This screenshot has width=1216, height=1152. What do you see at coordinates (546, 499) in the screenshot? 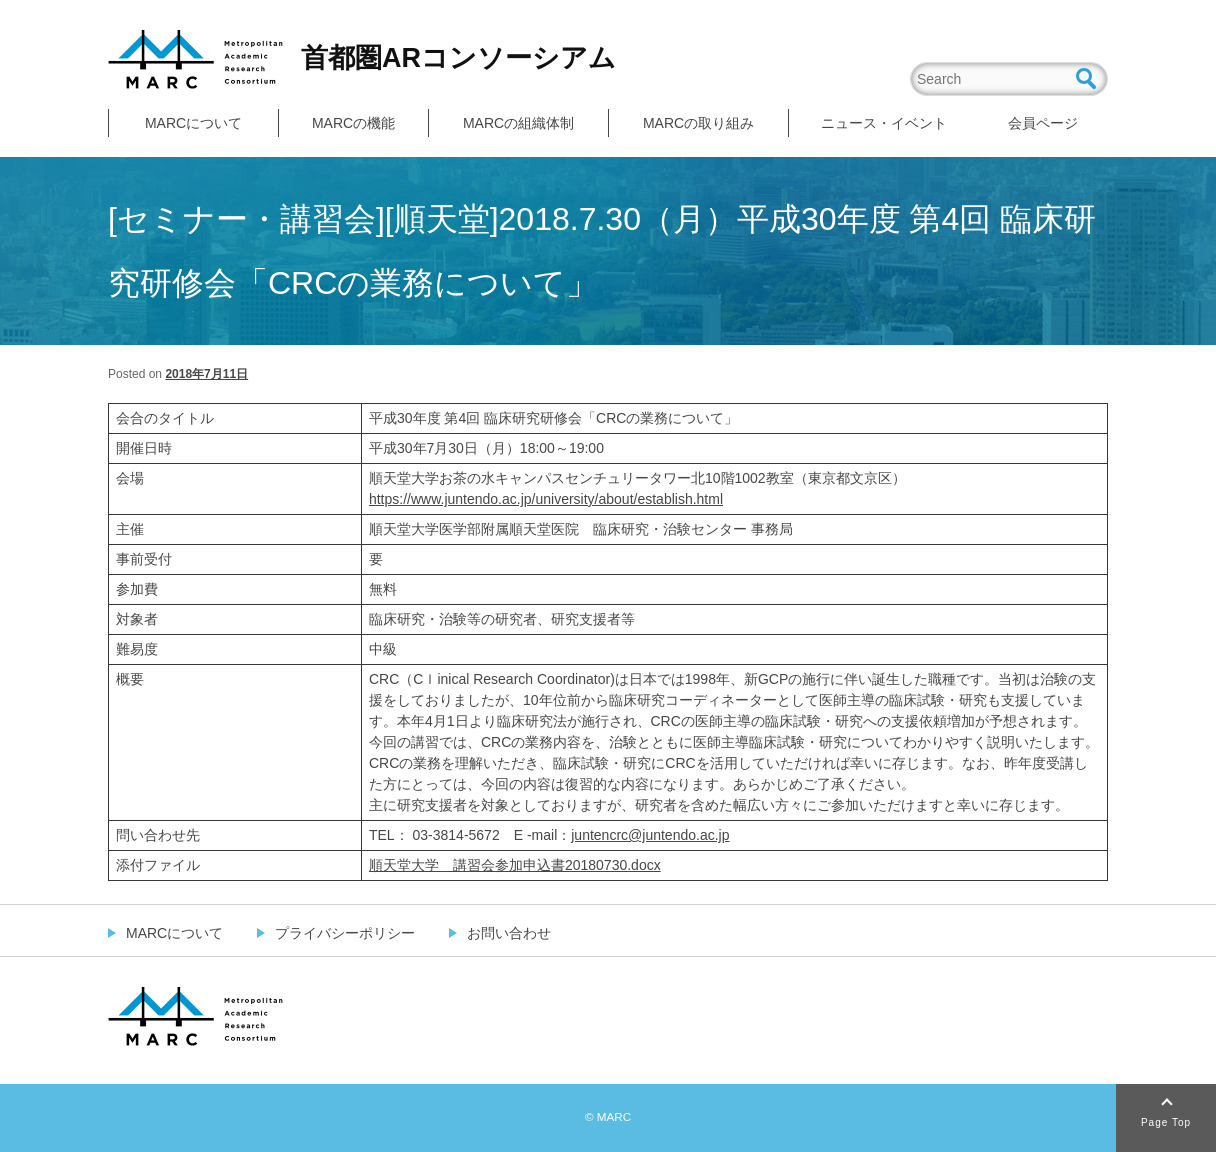
I see `https://www.juntendo.ac.jp/university/about/establish.html` at bounding box center [546, 499].